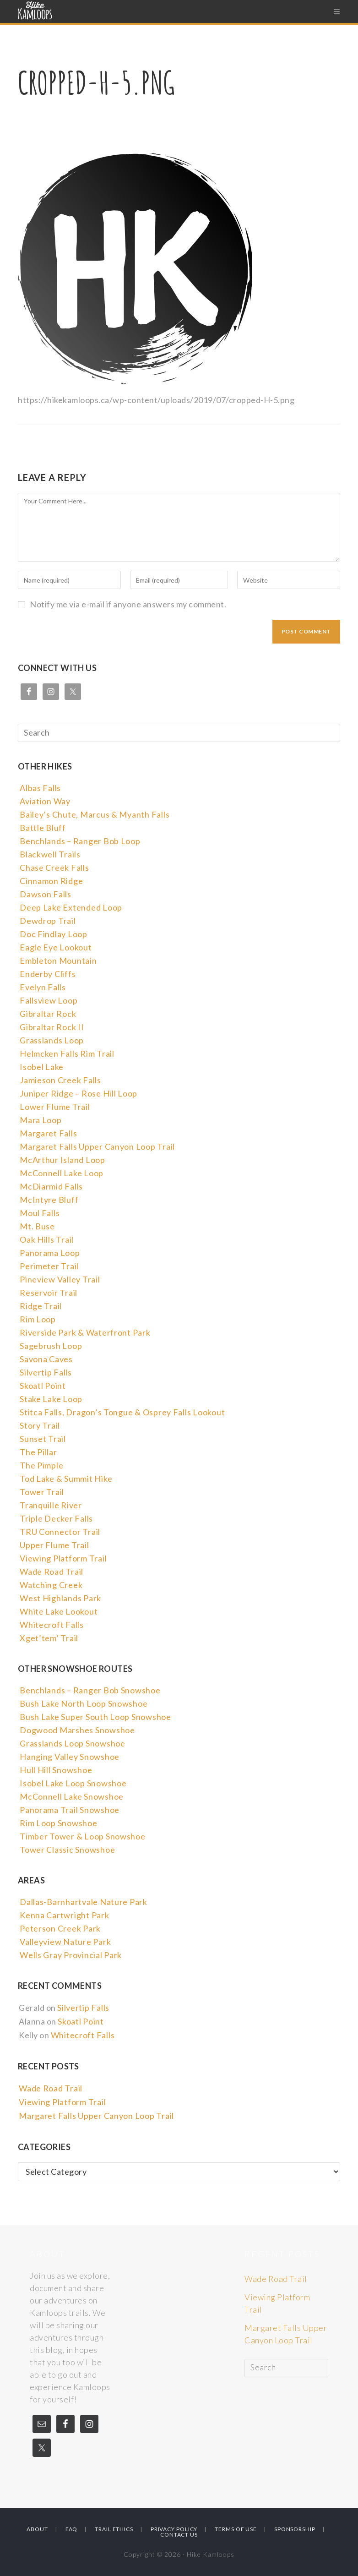 The height and width of the screenshot is (2576, 358). Describe the element at coordinates (40, 791) in the screenshot. I see `Albas Falls` at that location.